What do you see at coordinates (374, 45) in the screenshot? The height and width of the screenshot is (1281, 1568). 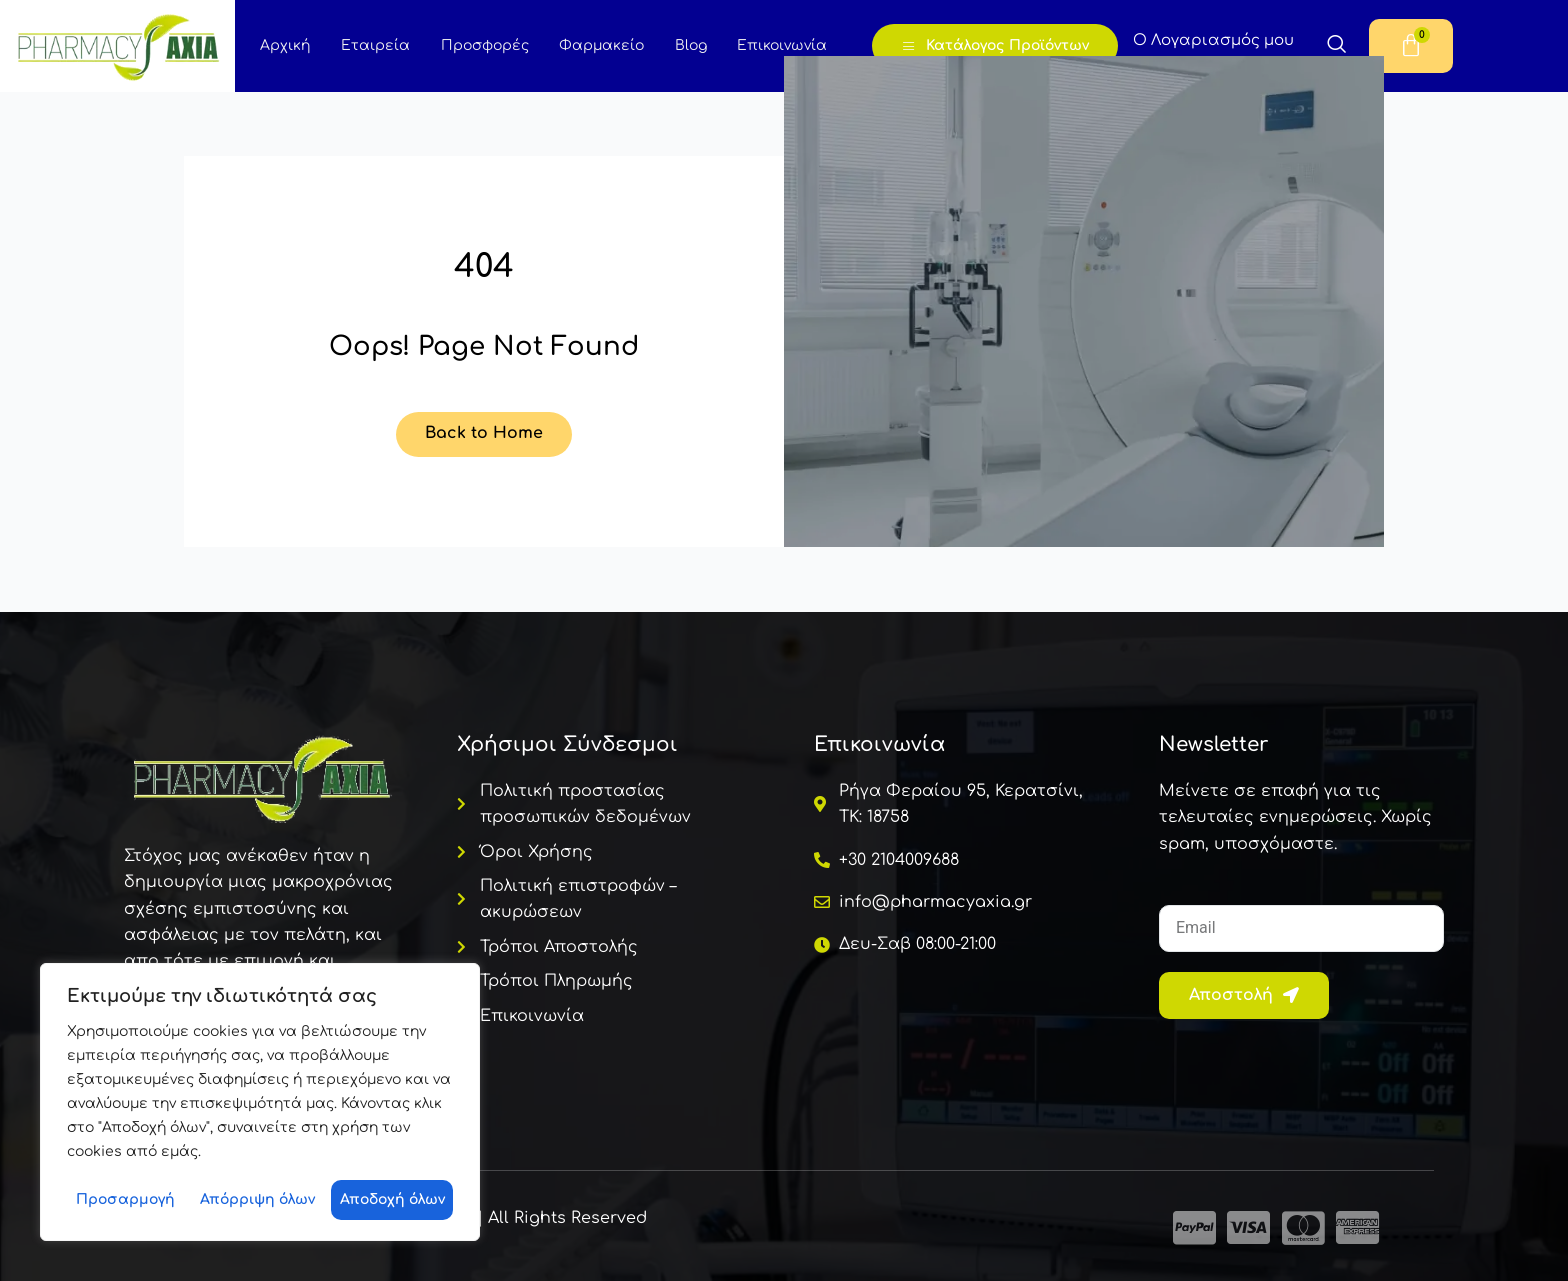 I see `Εταιρεία` at bounding box center [374, 45].